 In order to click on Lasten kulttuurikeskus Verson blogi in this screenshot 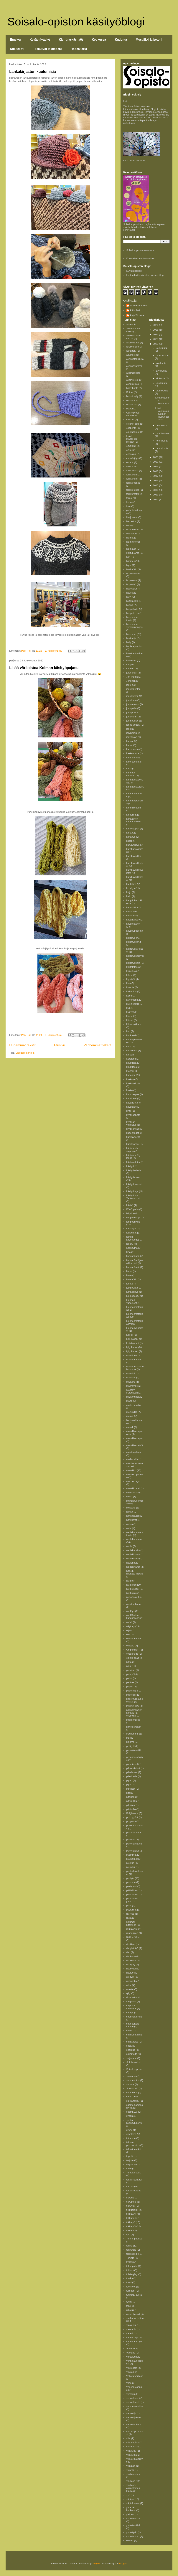, I will do `click(145, 275)`.